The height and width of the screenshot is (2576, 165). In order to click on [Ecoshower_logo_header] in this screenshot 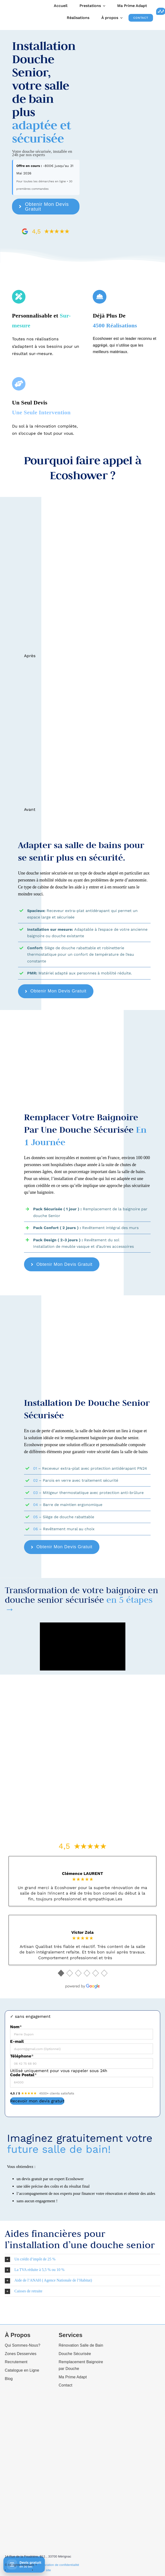, I will do `click(11, 5)`.